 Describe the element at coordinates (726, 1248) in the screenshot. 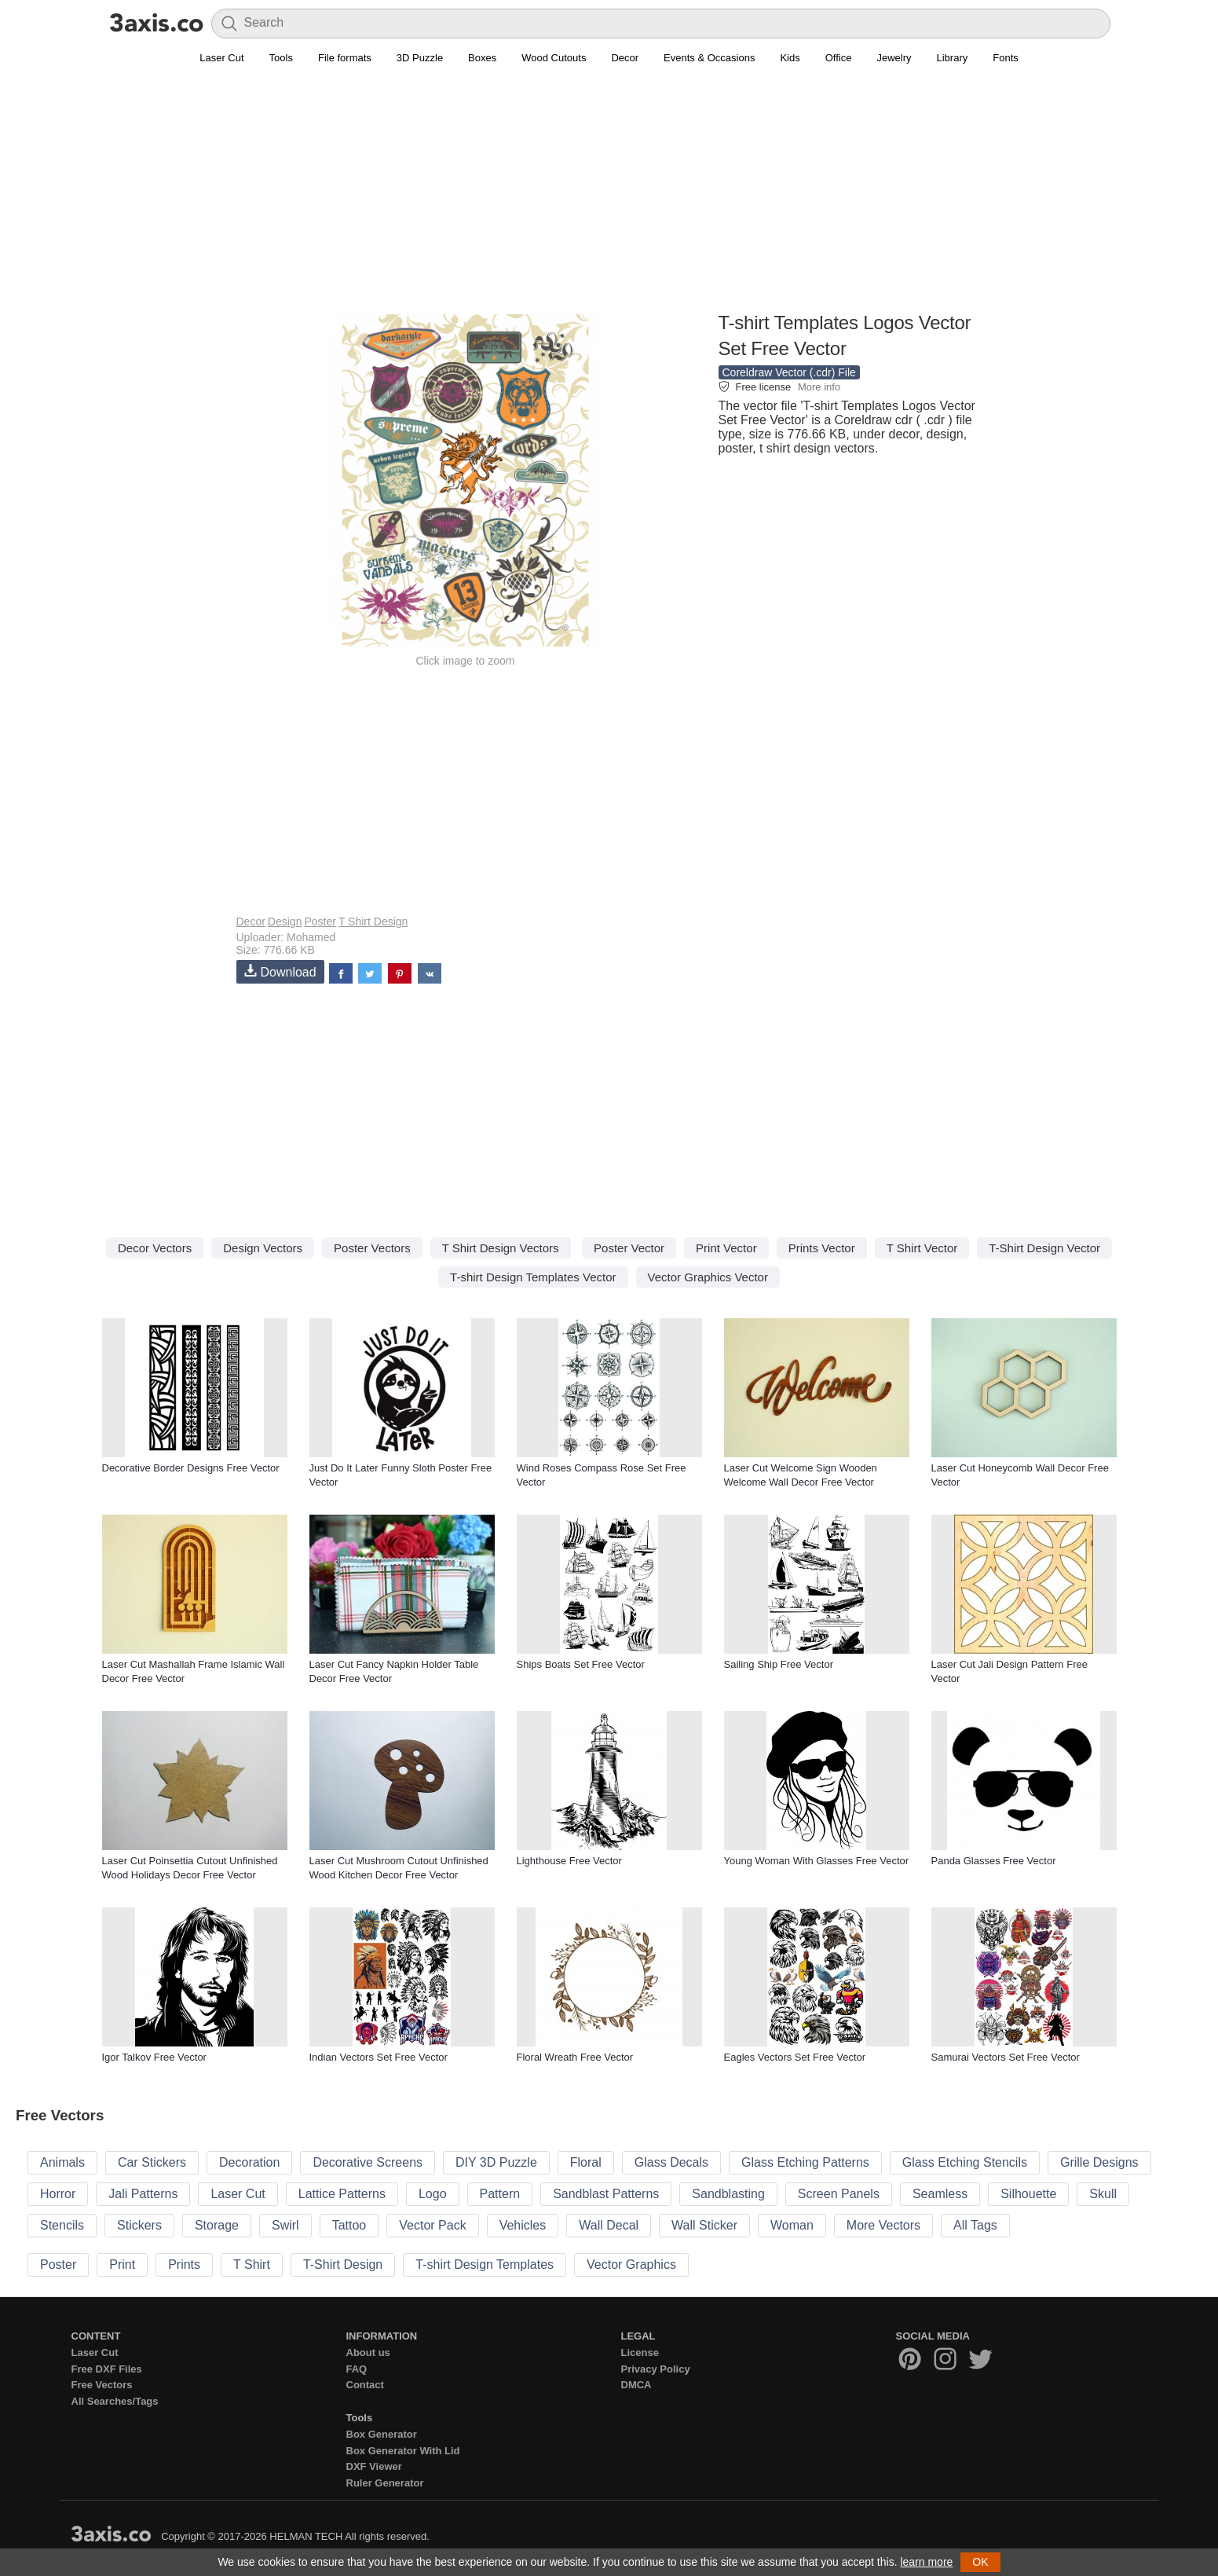

I see `Print Vector` at that location.